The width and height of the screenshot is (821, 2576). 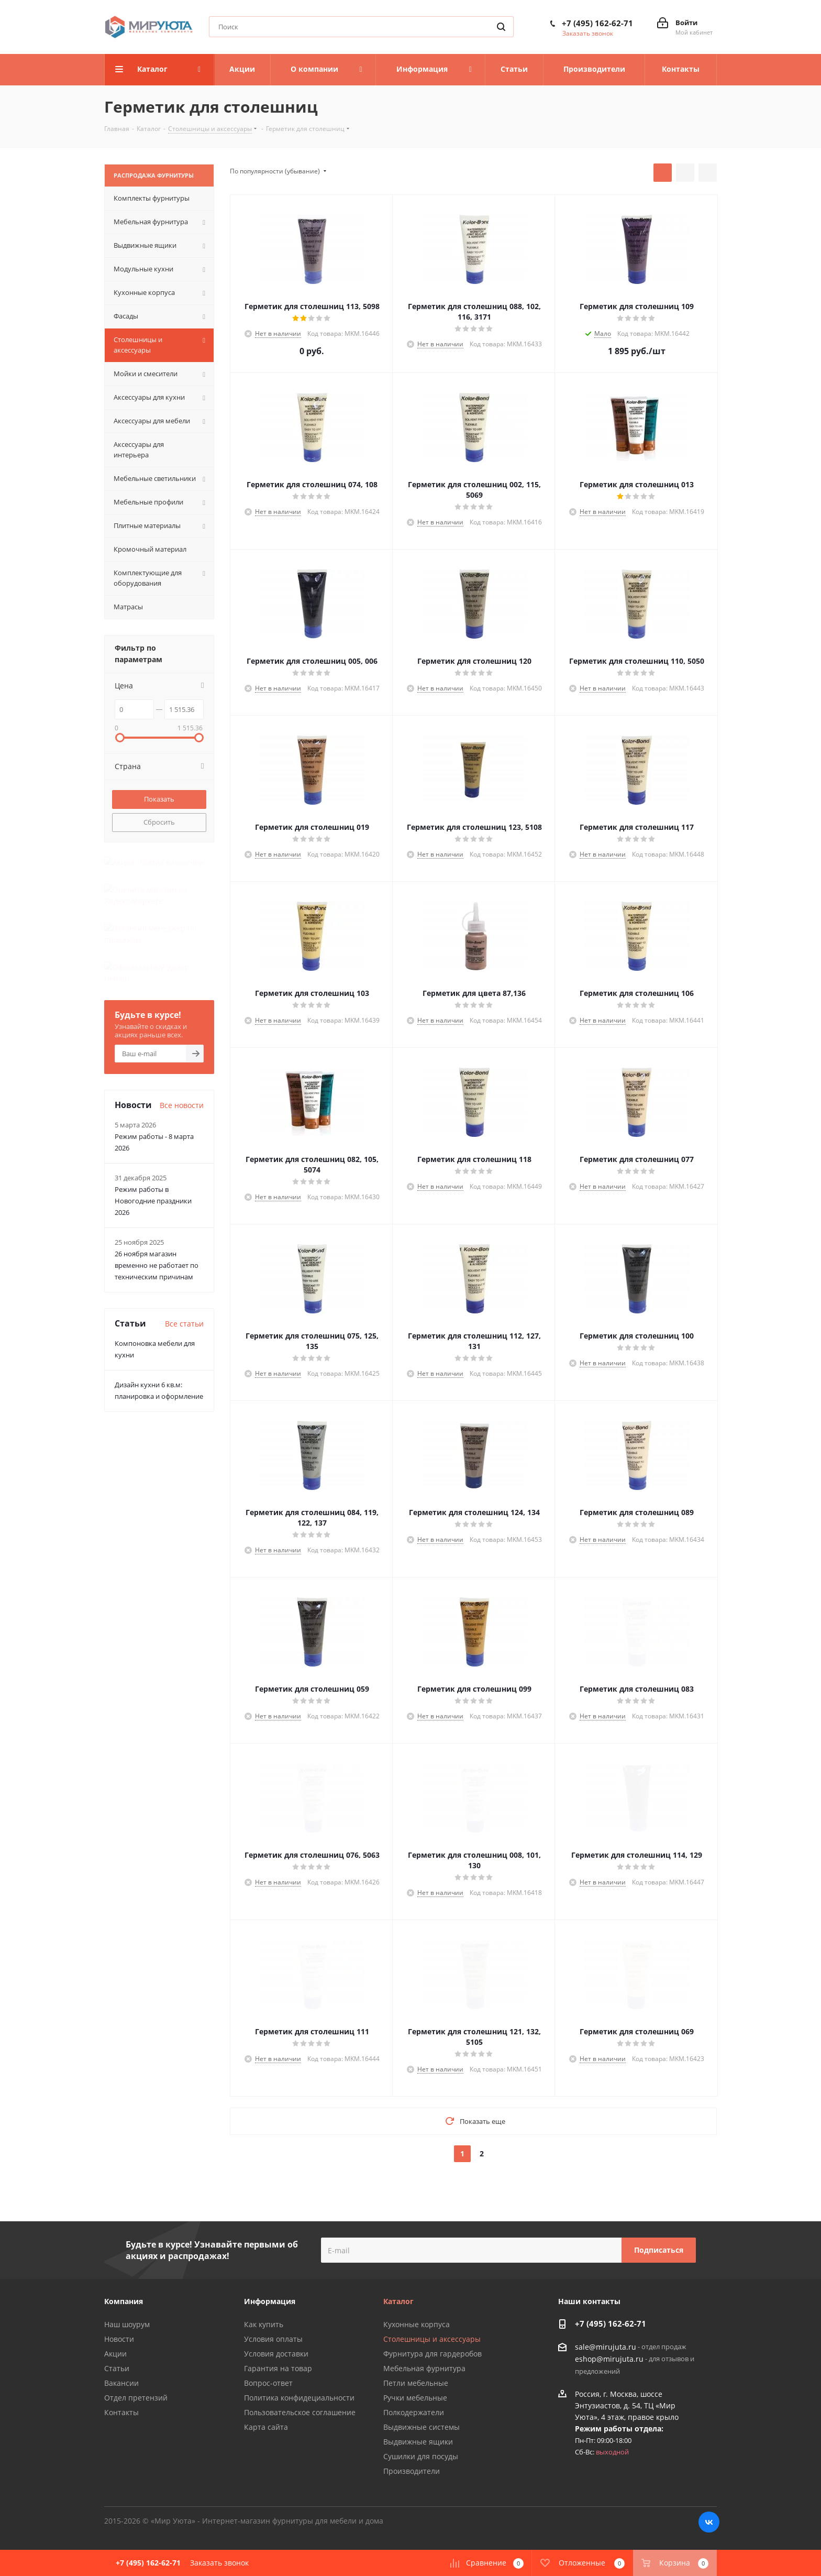 I want to click on +7 (495) 162-62-71, so click(x=597, y=23).